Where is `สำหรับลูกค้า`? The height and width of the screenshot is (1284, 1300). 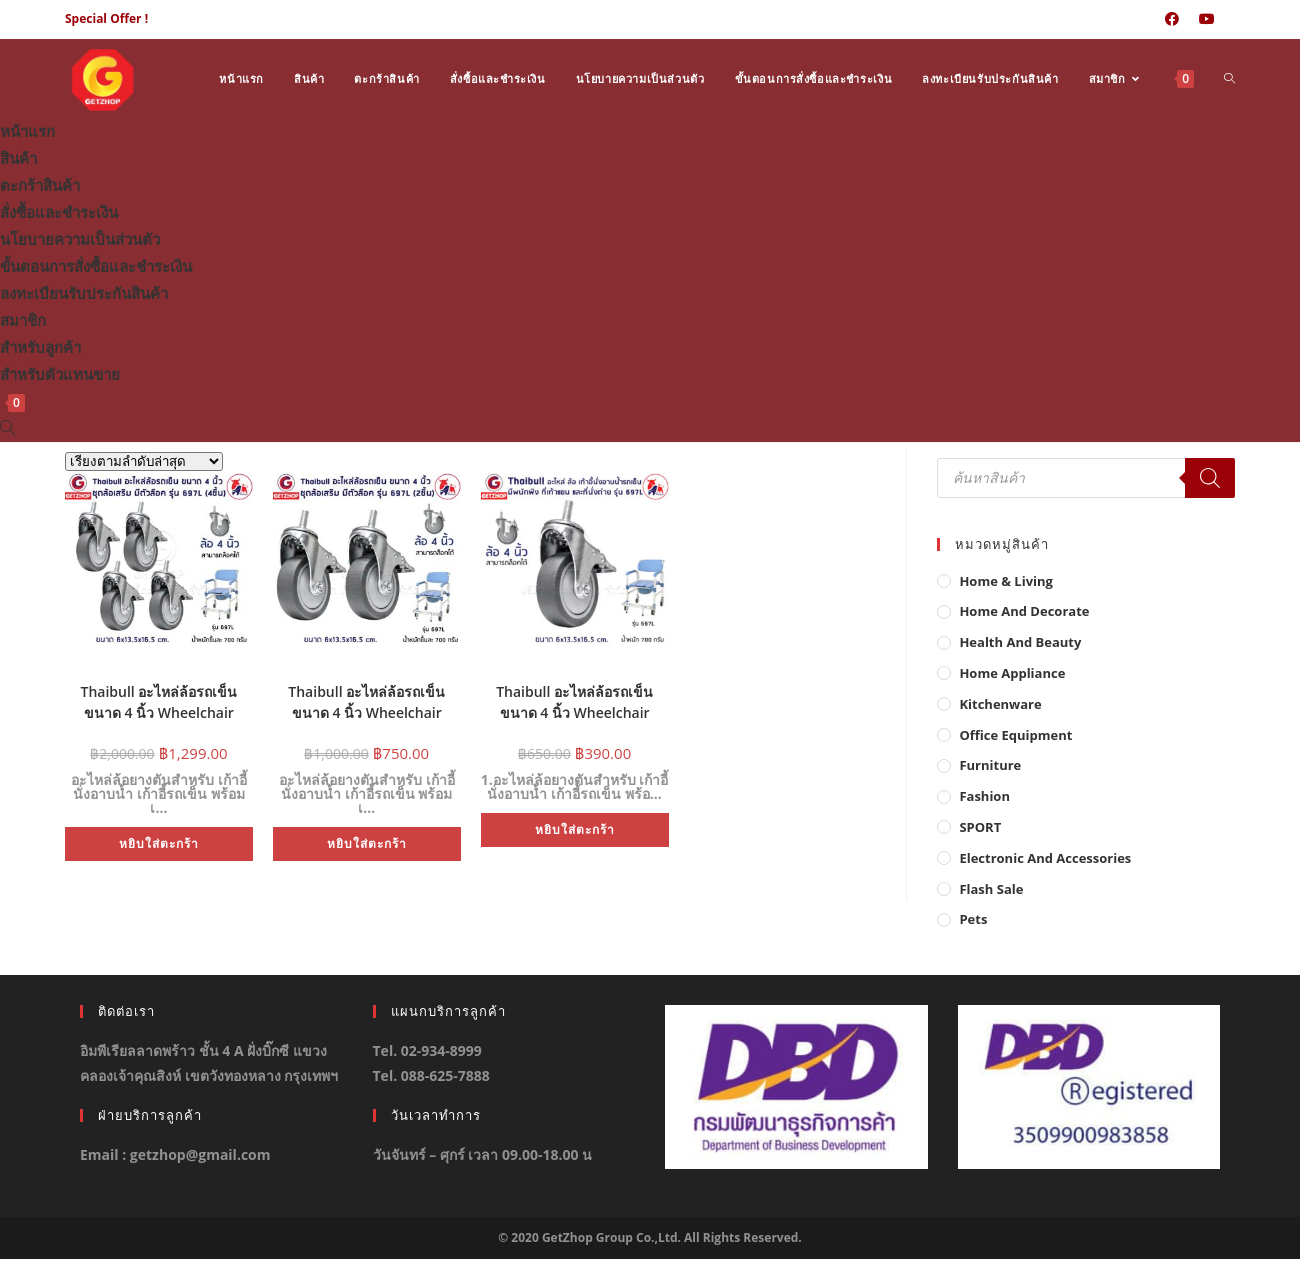
สำหรับลูกค้า is located at coordinates (40, 347).